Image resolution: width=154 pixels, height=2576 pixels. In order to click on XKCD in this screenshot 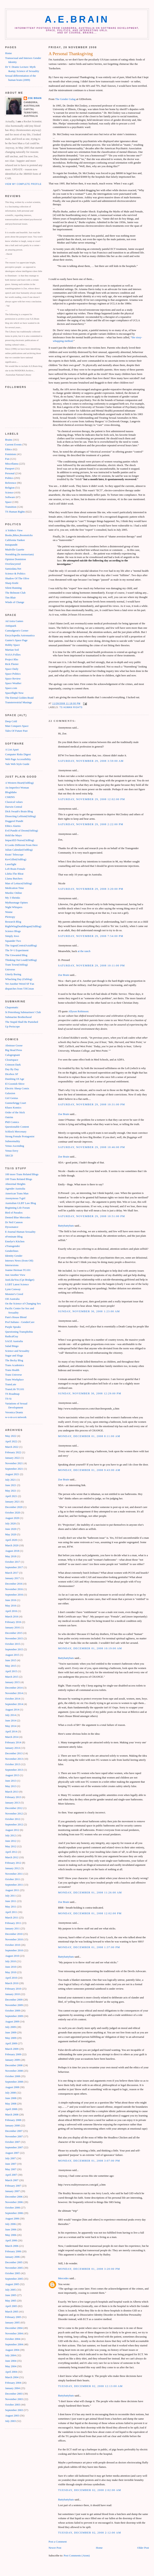, I will do `click(9, 1155)`.